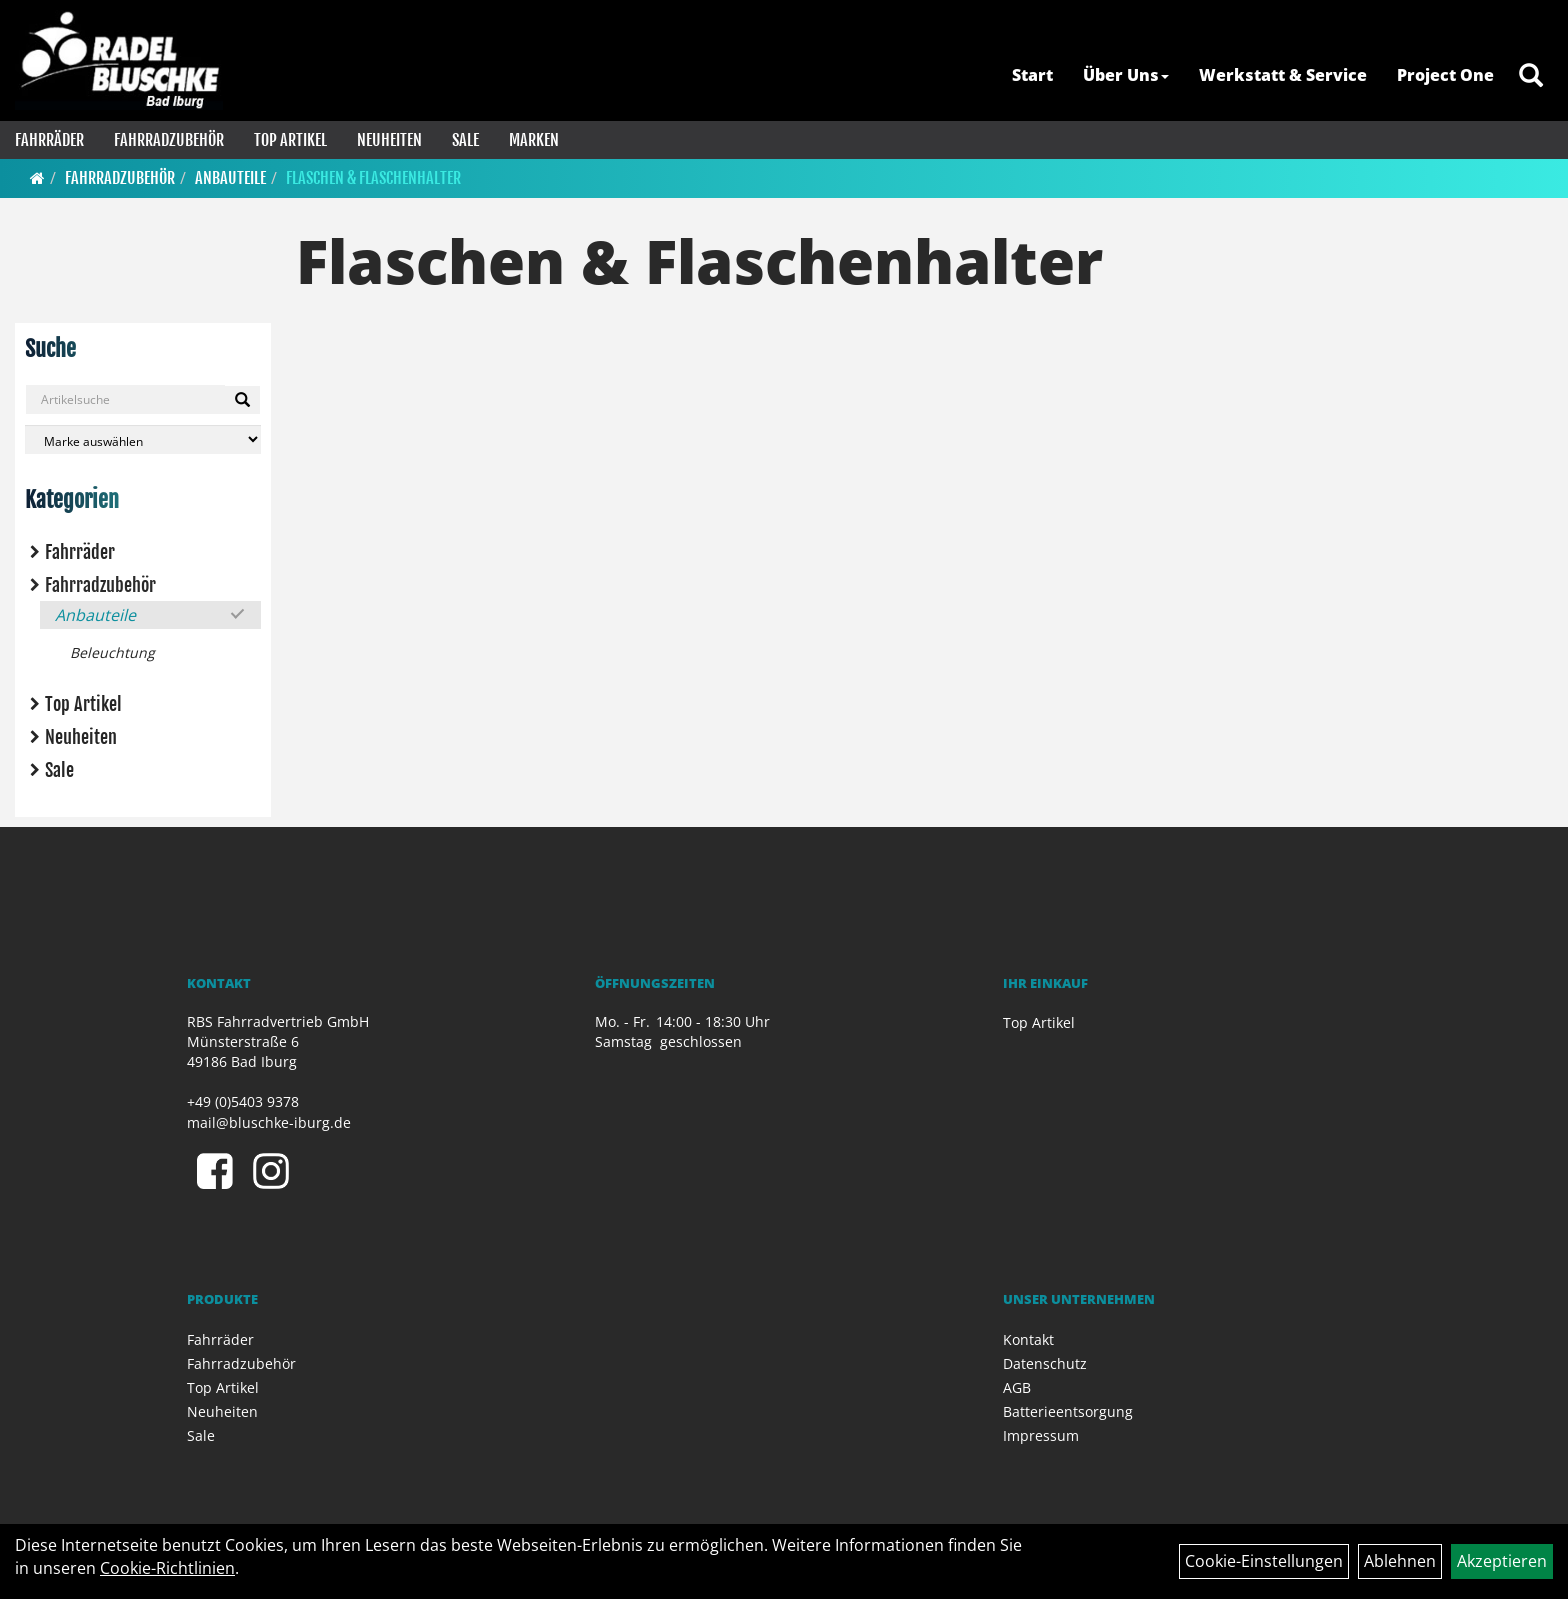  Describe the element at coordinates (1283, 75) in the screenshot. I see `Werkstatt & Service` at that location.